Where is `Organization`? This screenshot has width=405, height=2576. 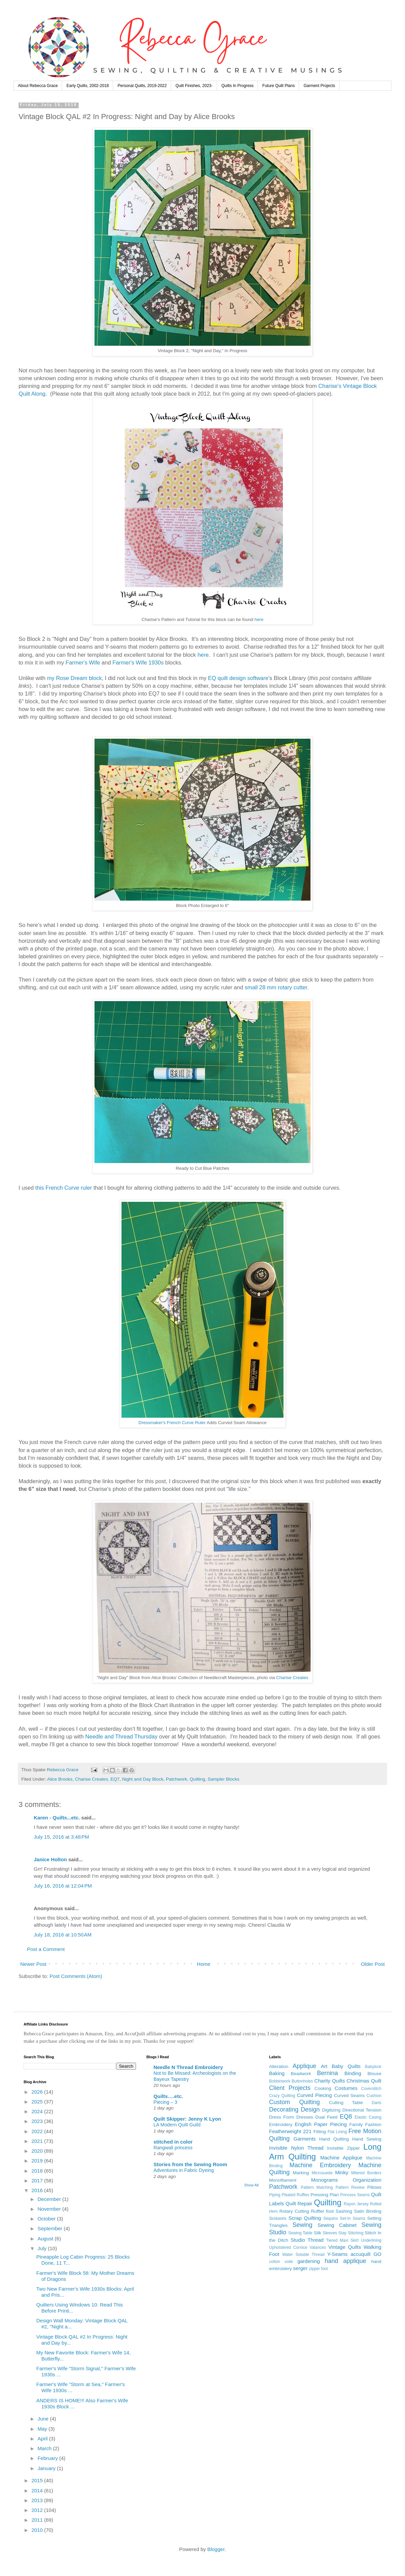
Organization is located at coordinates (367, 2180).